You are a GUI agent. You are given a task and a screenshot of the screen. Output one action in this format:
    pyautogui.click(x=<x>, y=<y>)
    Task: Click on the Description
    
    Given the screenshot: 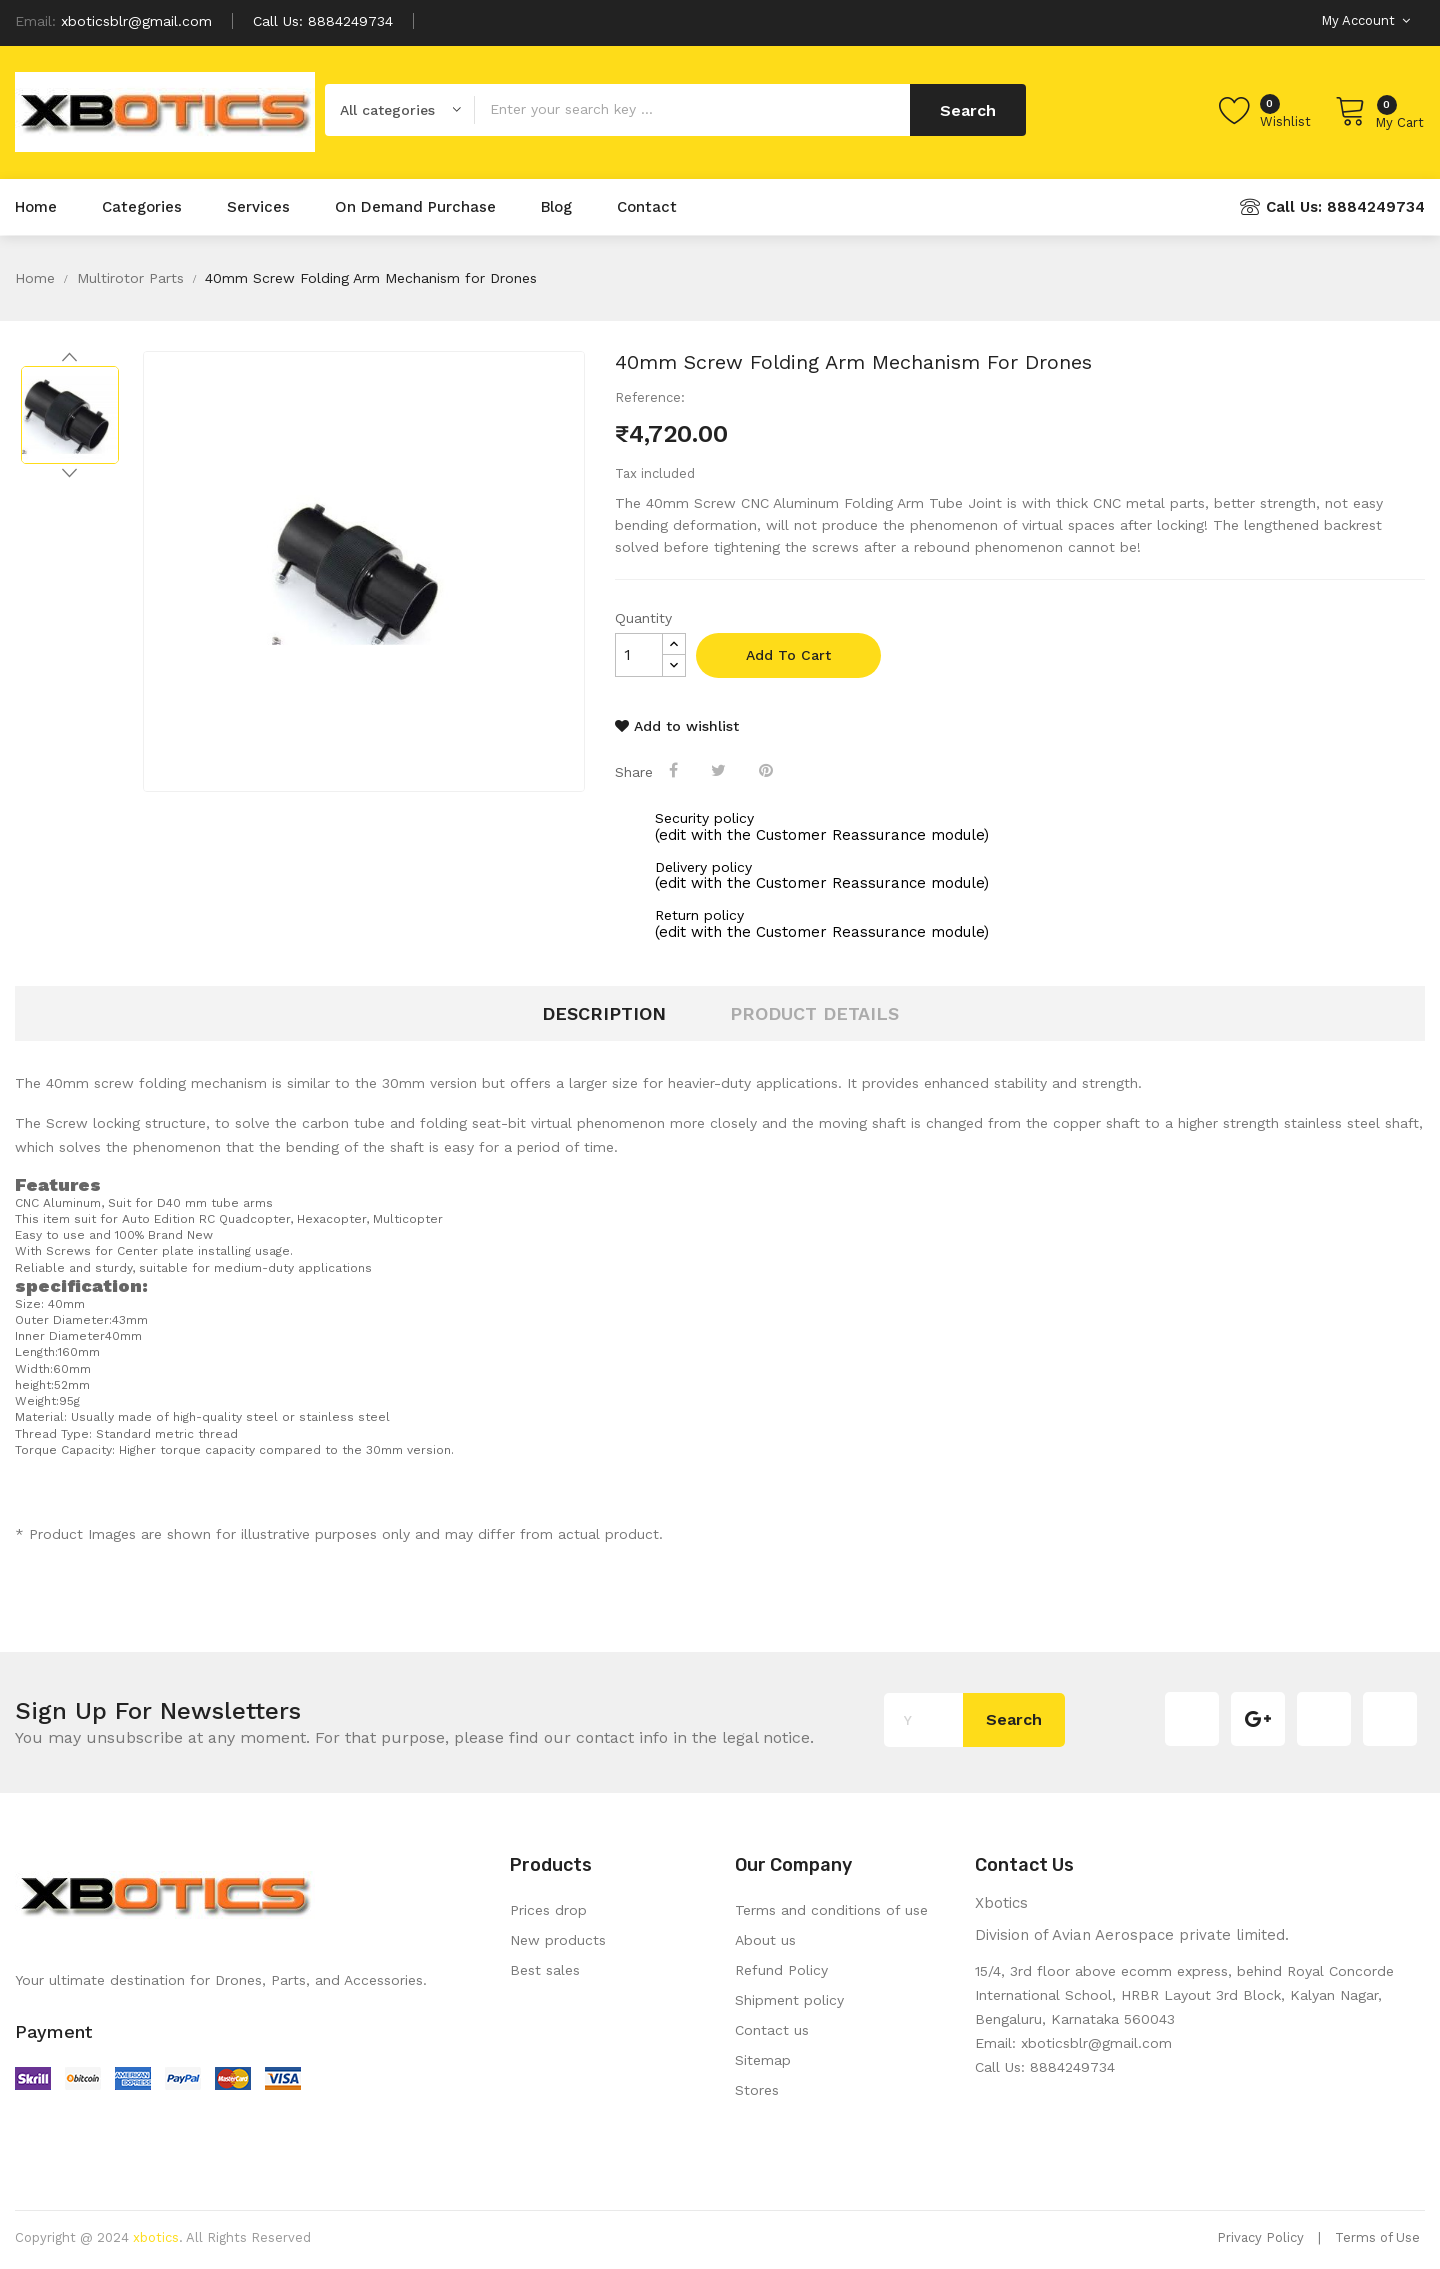 What is the action you would take?
    pyautogui.click(x=604, y=1013)
    